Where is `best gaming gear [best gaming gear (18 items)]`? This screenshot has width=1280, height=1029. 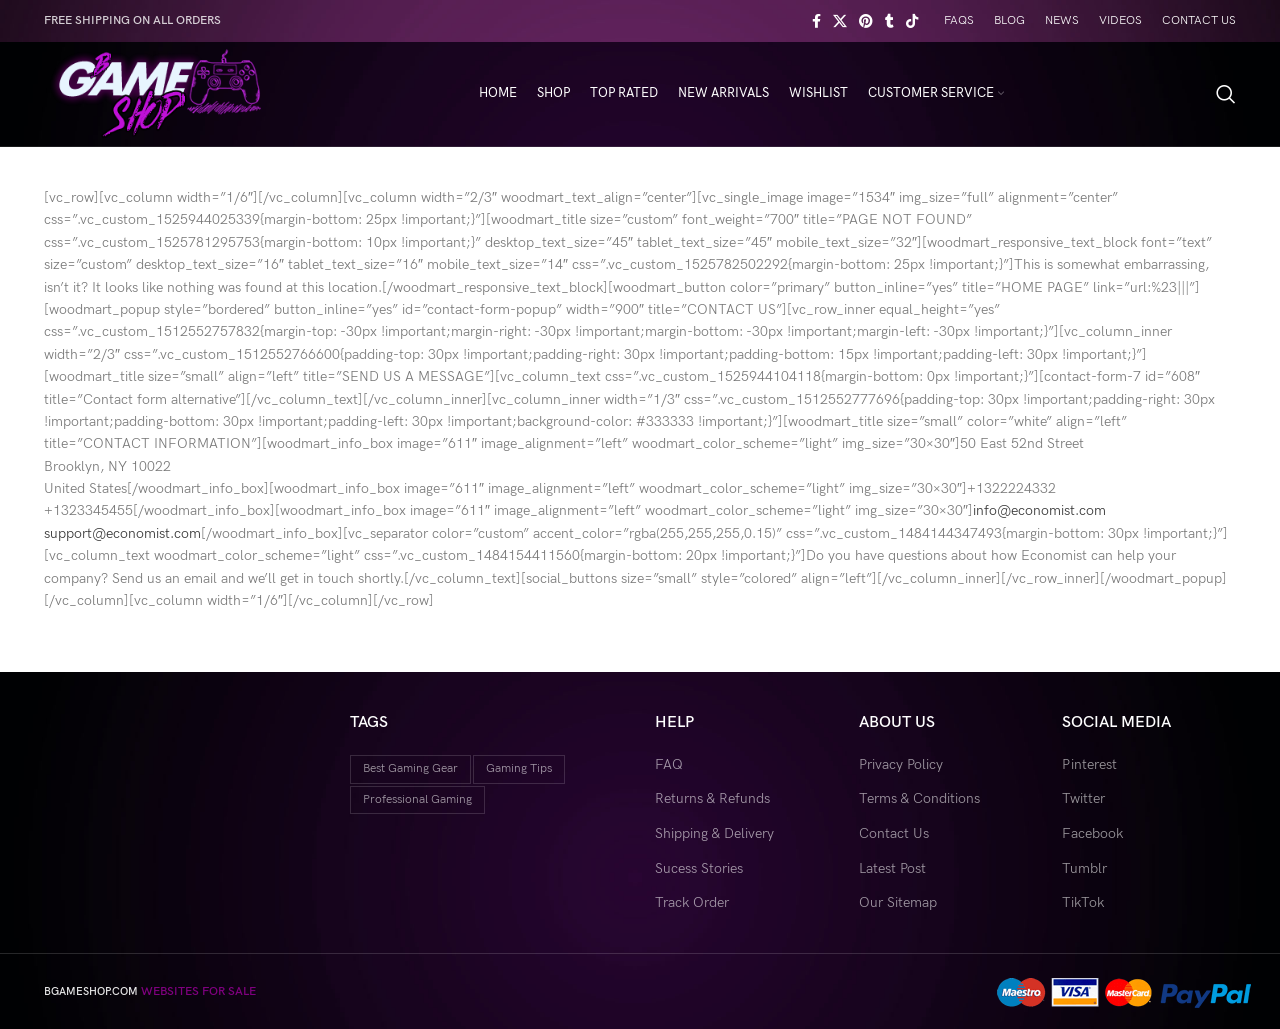 best gaming gear [best gaming gear (18 items)] is located at coordinates (410, 768).